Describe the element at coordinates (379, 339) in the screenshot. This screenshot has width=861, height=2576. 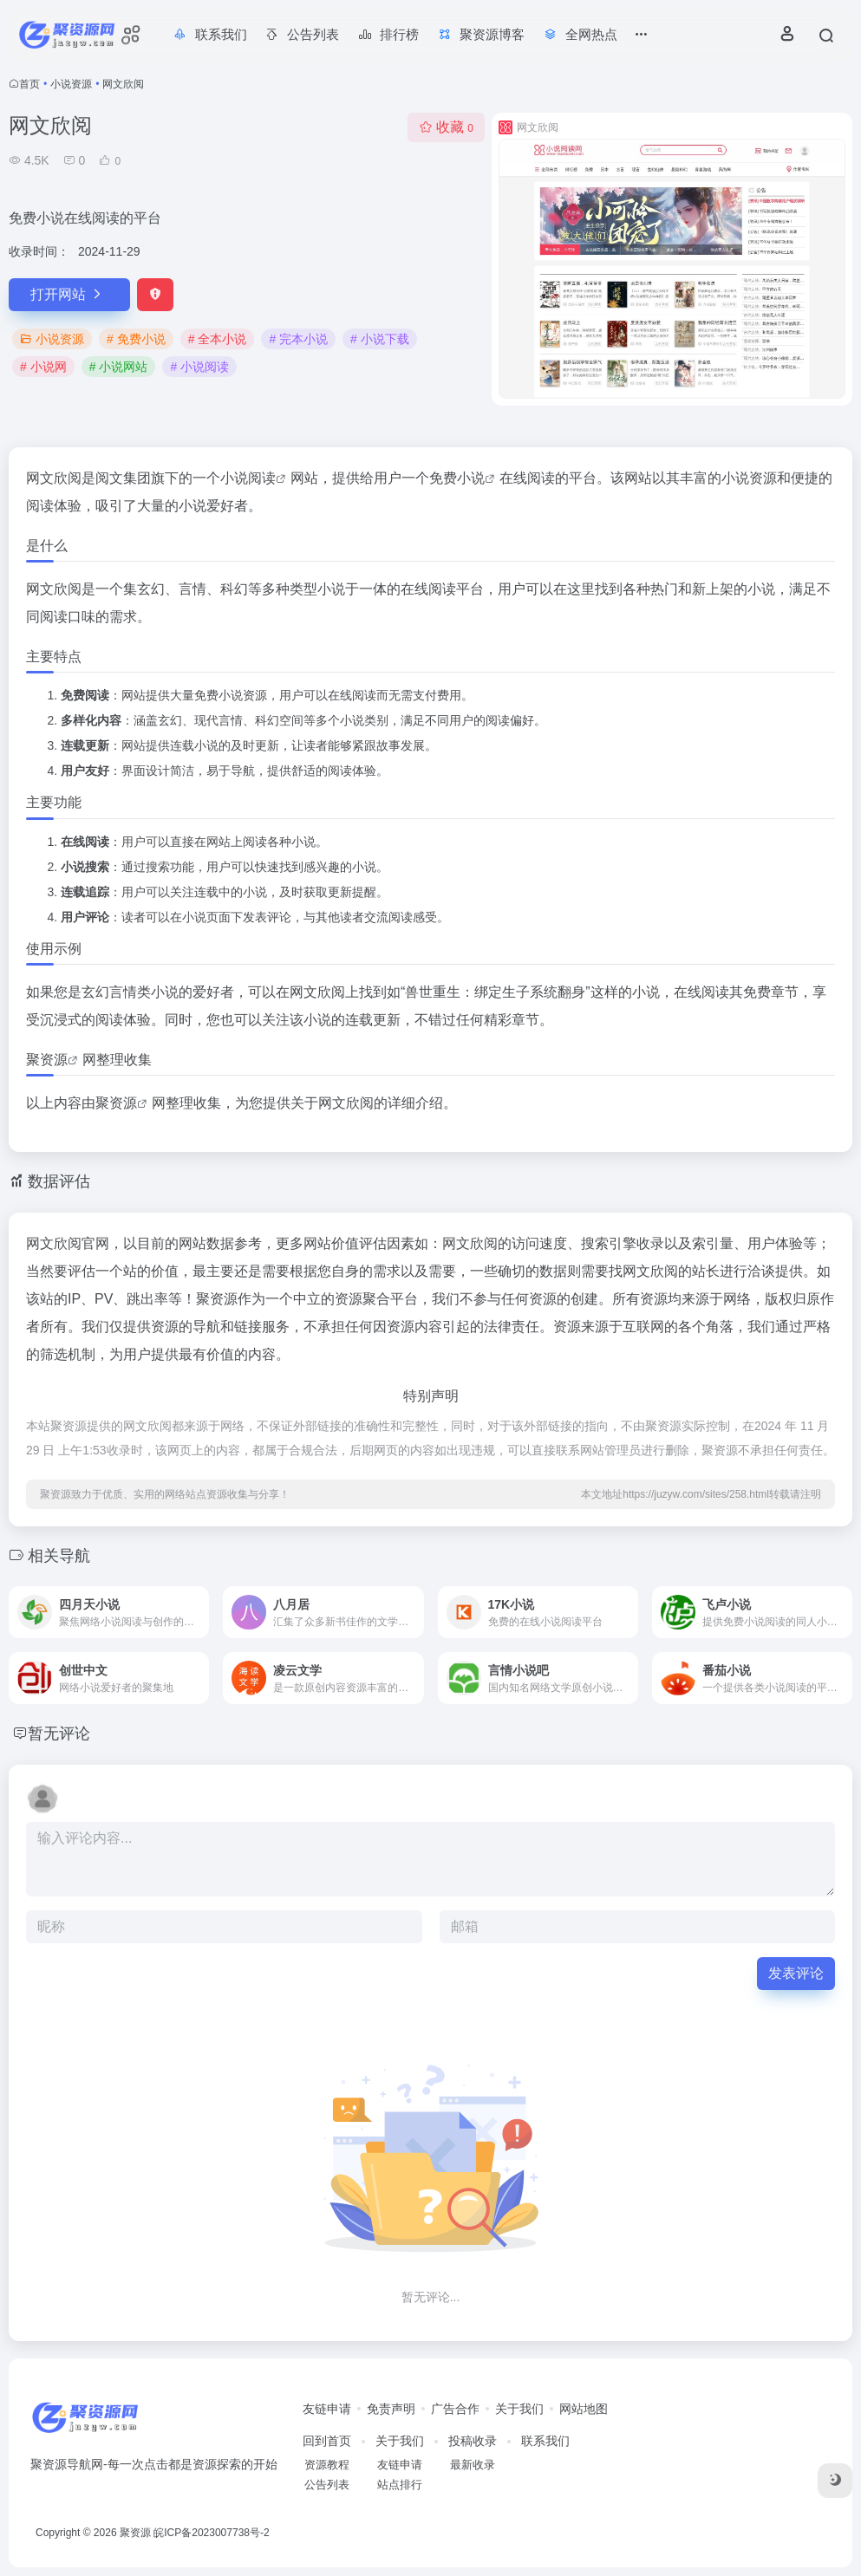
I see `# 小说下载` at that location.